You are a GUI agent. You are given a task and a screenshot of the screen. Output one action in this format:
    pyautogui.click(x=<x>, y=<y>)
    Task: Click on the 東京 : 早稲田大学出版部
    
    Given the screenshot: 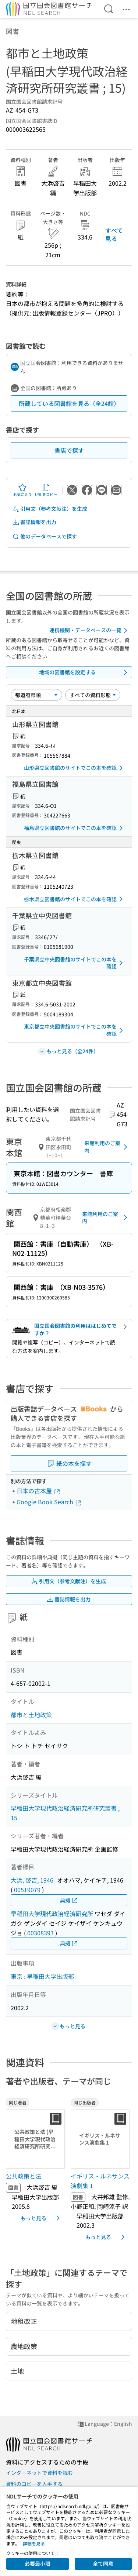 What is the action you would take?
    pyautogui.click(x=42, y=1976)
    